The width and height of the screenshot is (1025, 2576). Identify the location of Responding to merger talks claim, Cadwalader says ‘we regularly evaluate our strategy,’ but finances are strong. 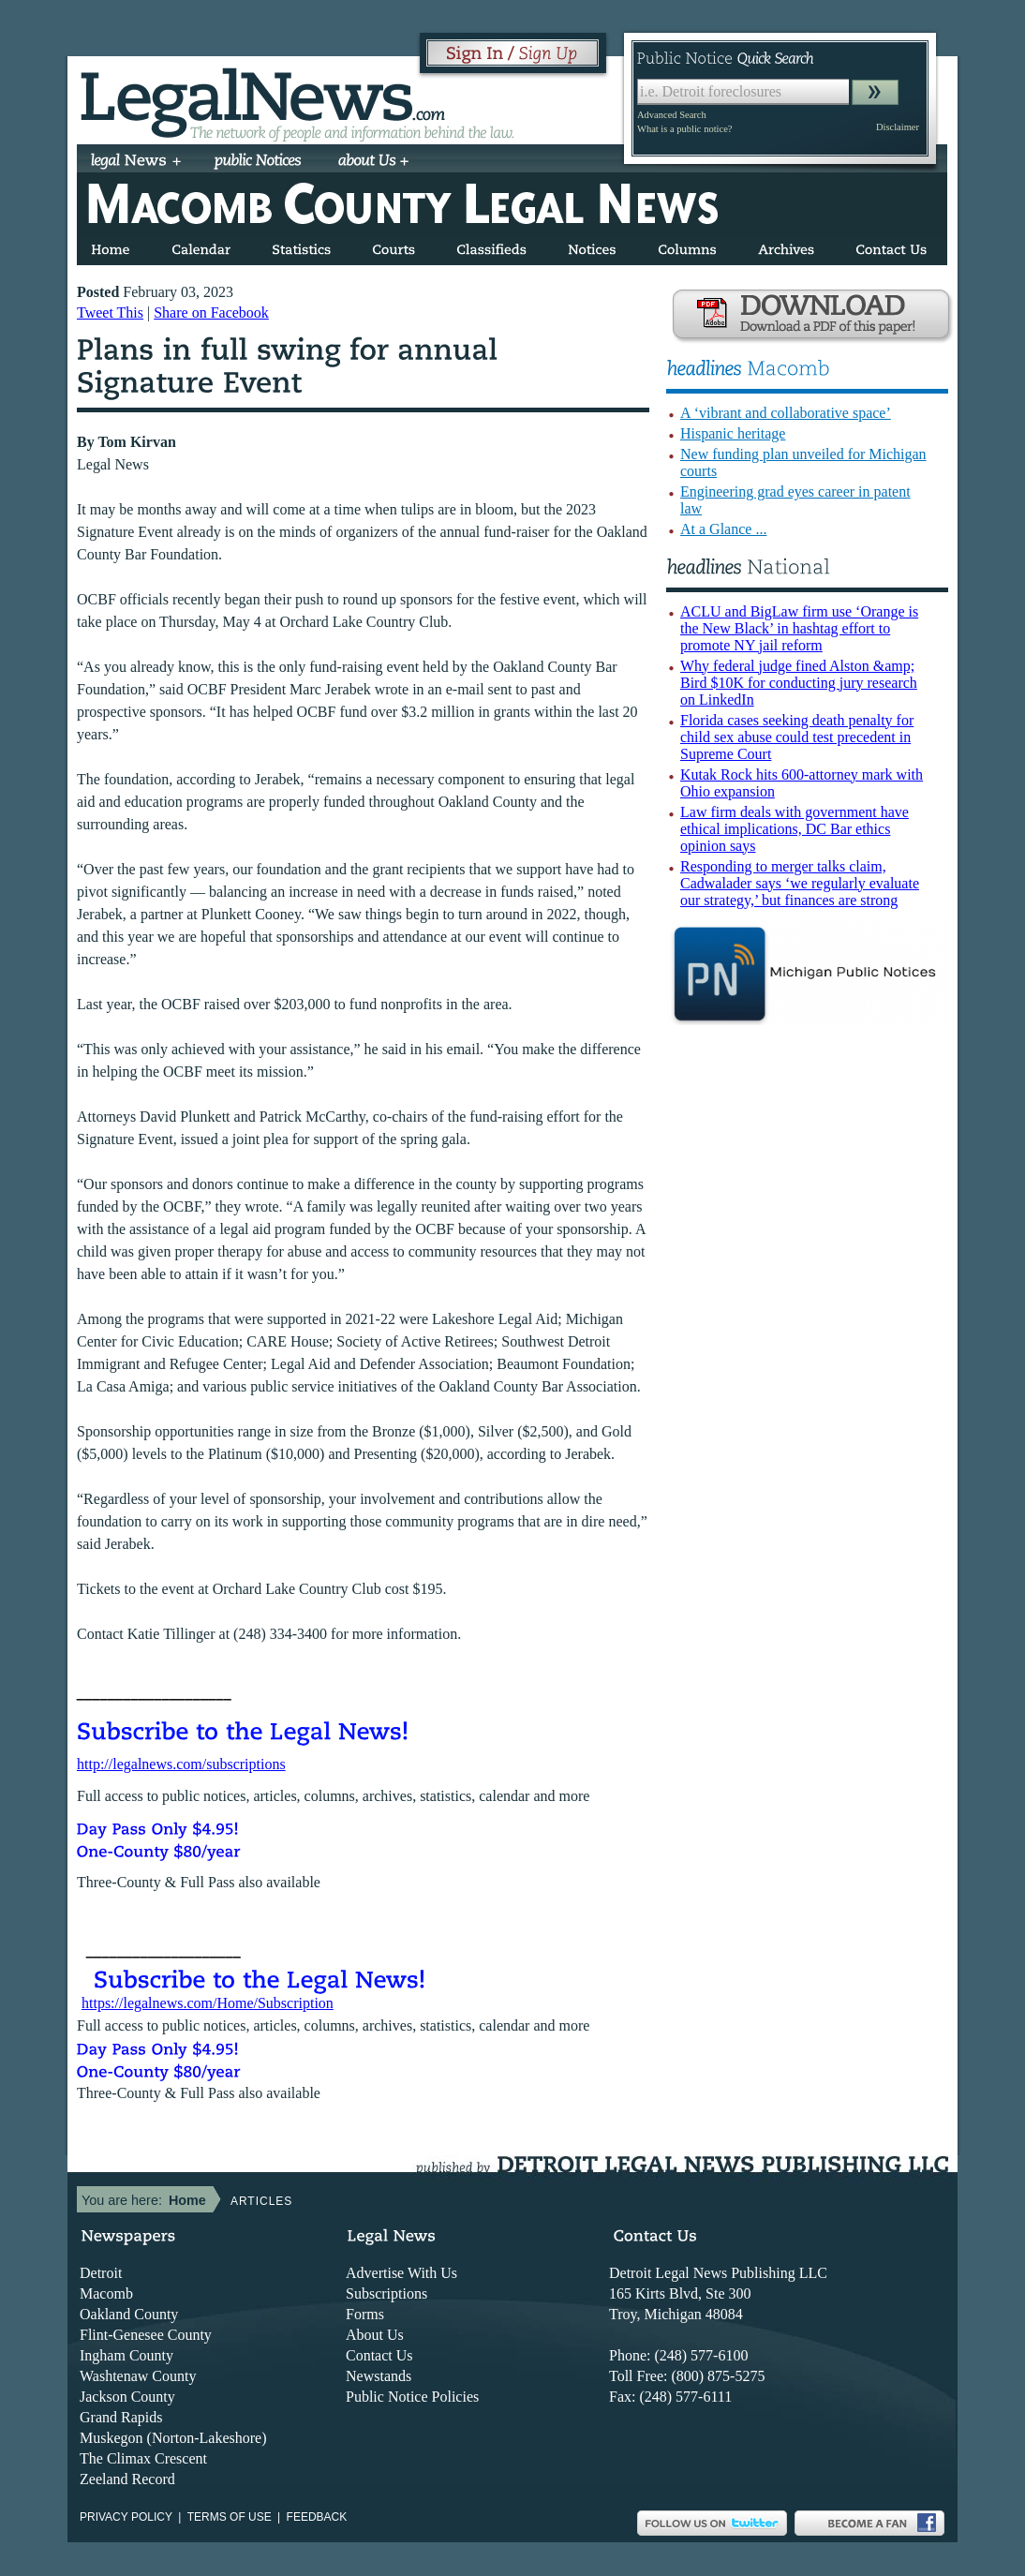
(799, 883).